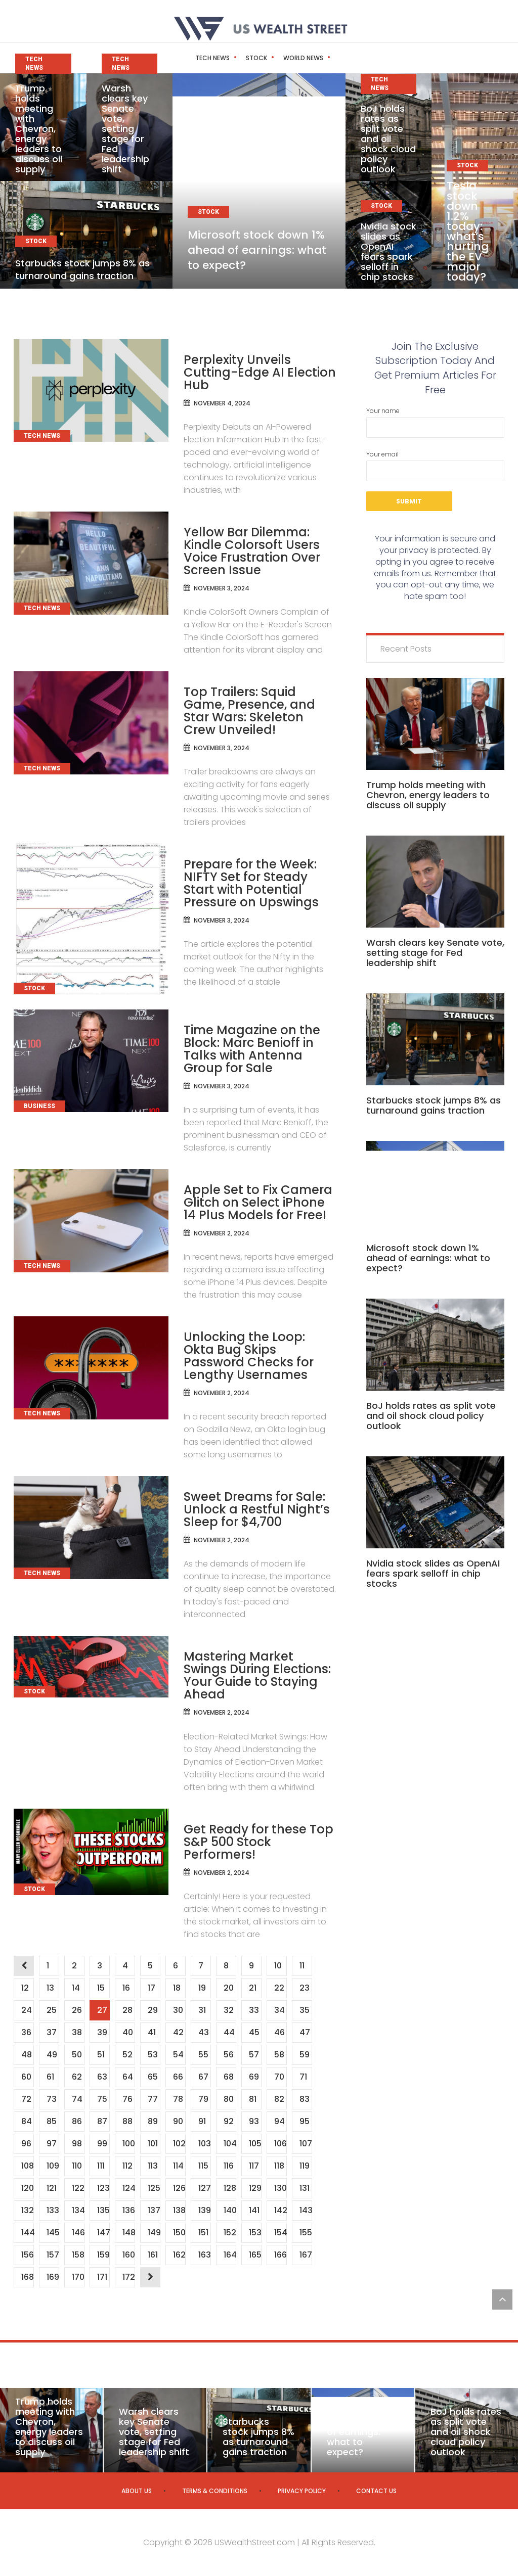  I want to click on 56, so click(228, 2054).